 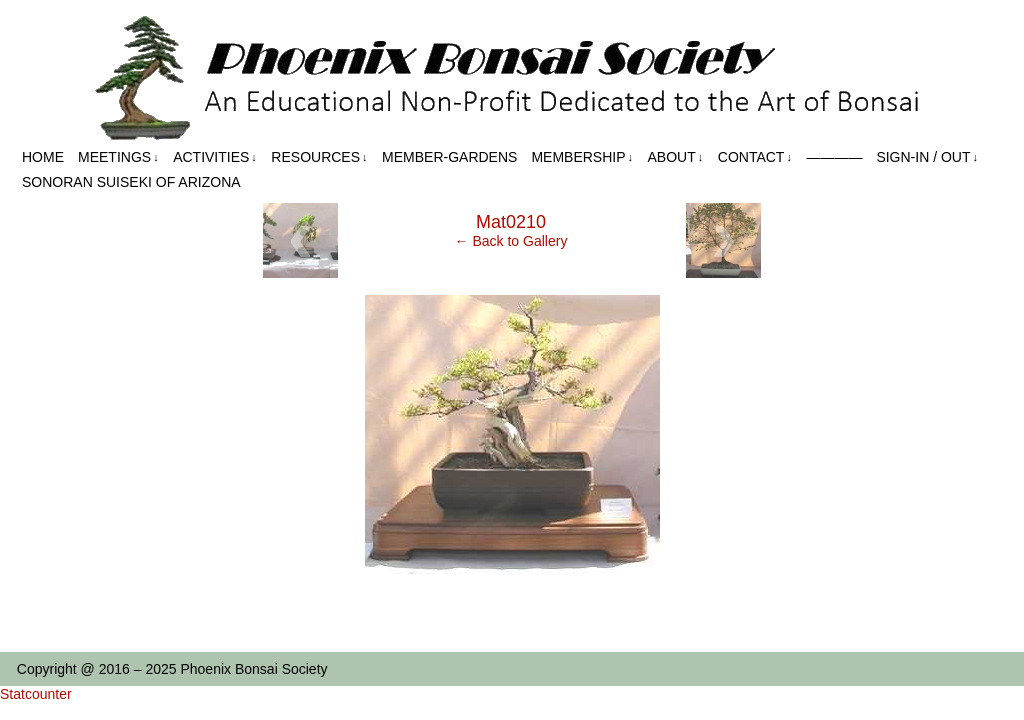 I want to click on Mat0210, so click(x=511, y=222).